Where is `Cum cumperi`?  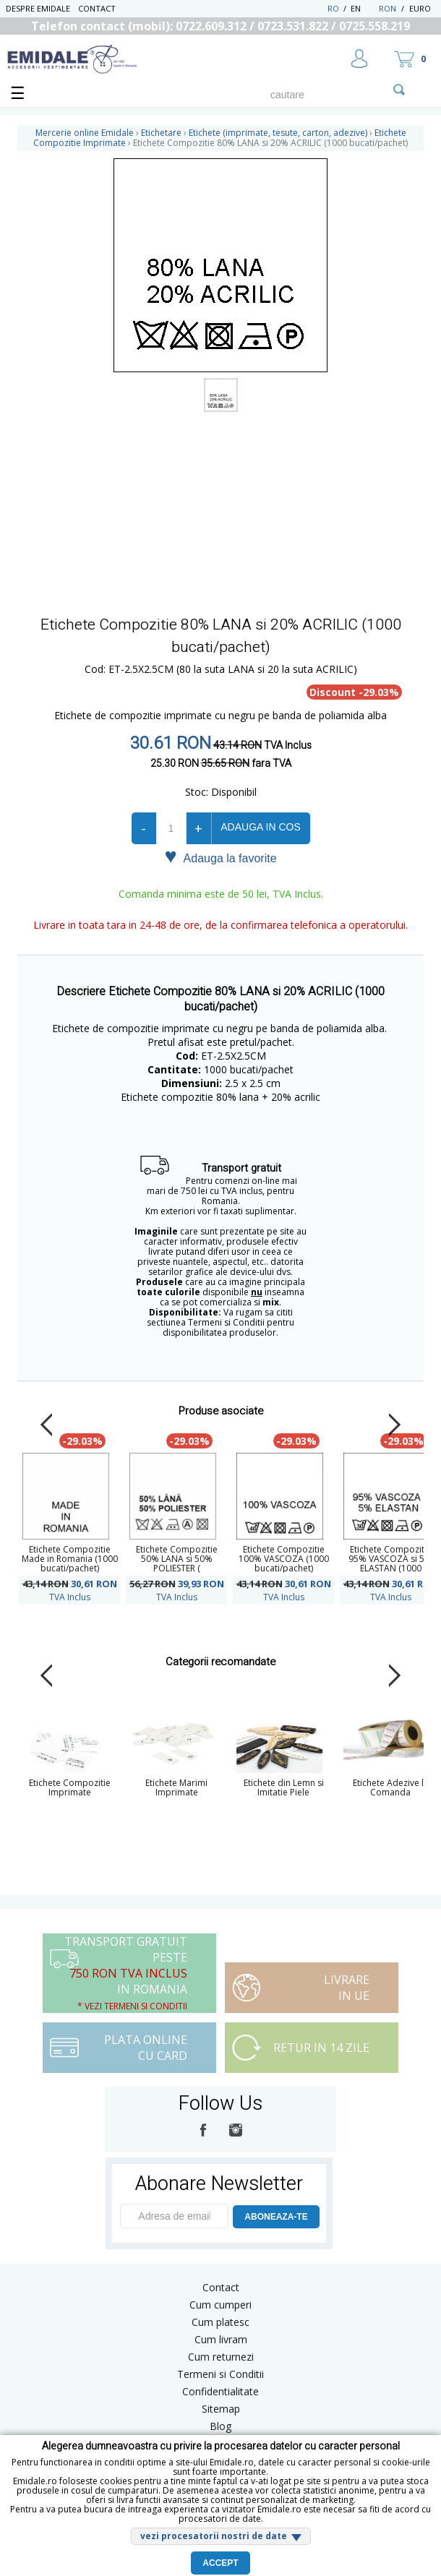
Cum cumperi is located at coordinates (220, 2304).